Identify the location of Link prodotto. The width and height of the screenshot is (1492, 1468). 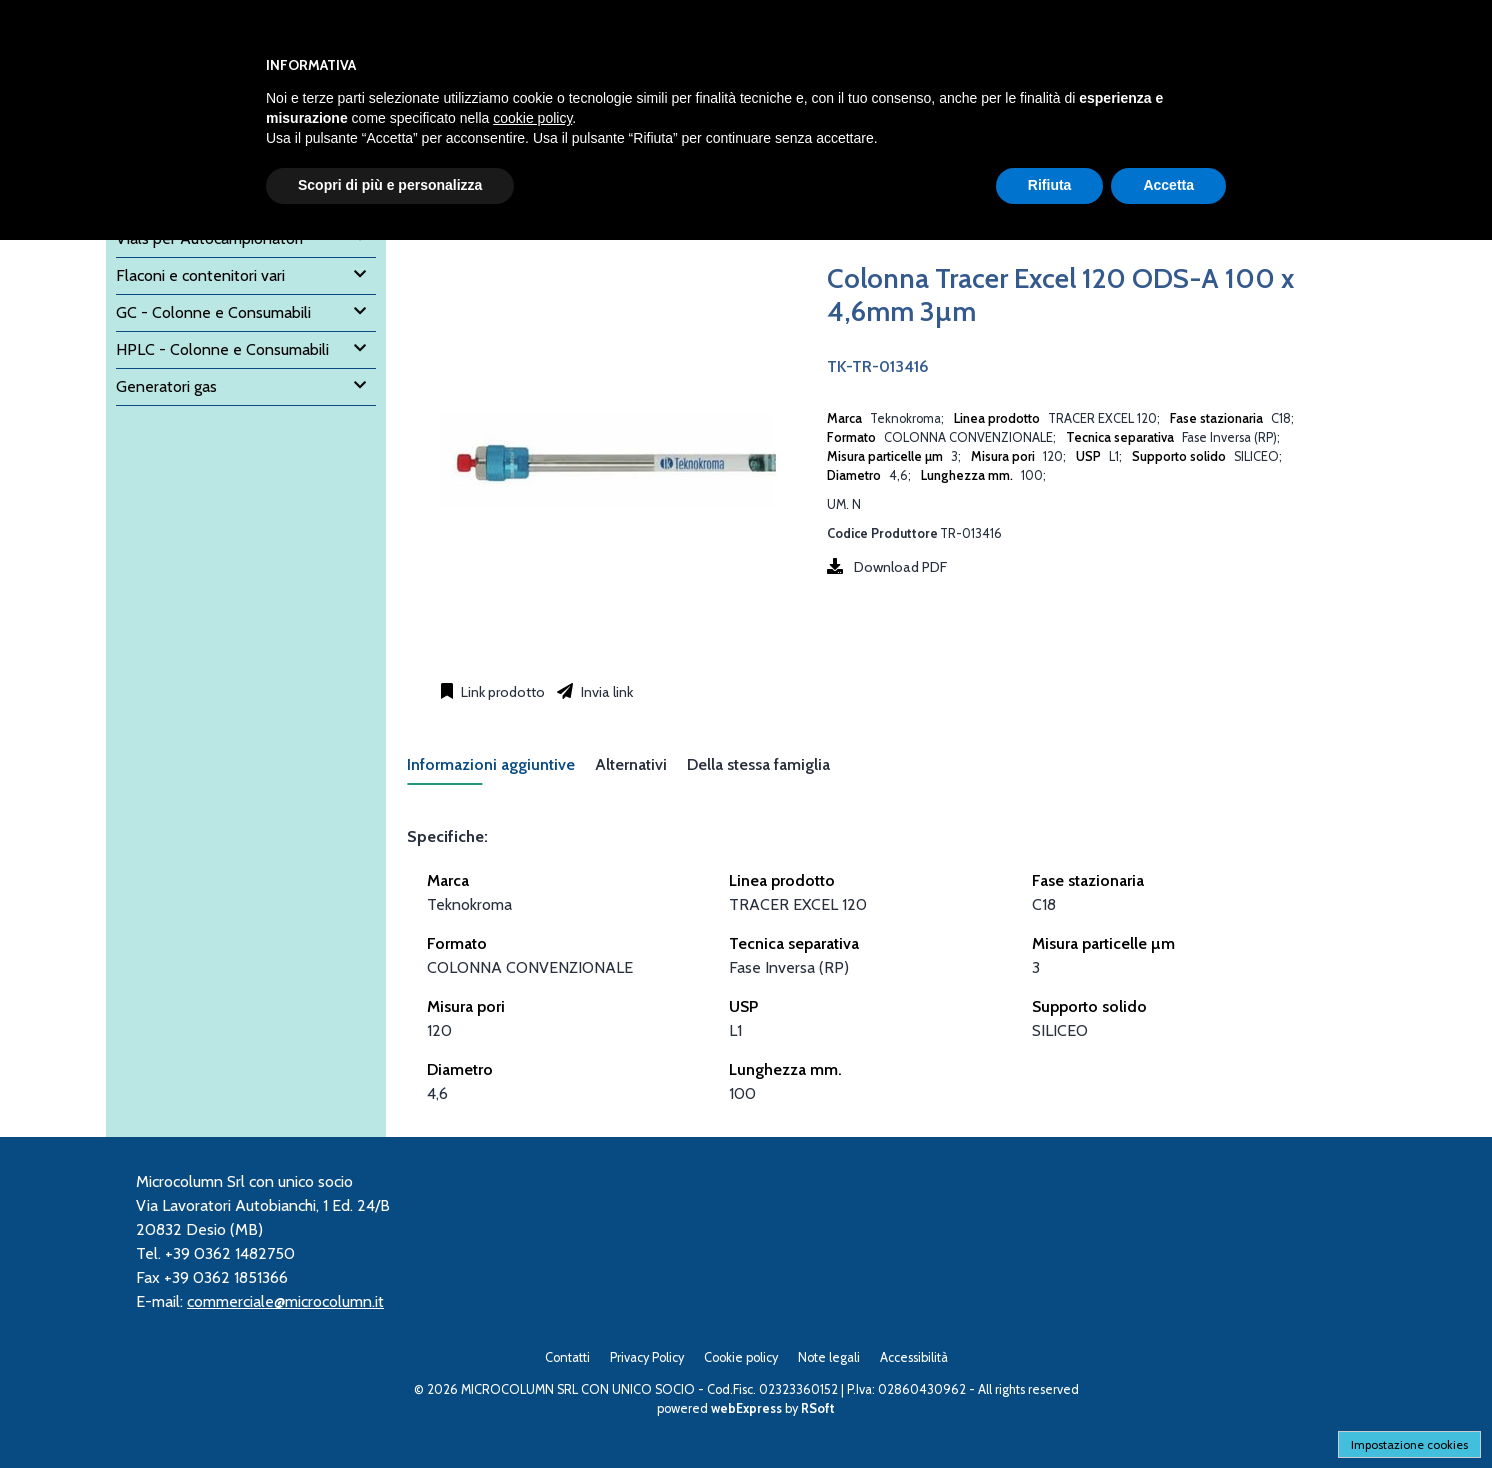
(501, 692).